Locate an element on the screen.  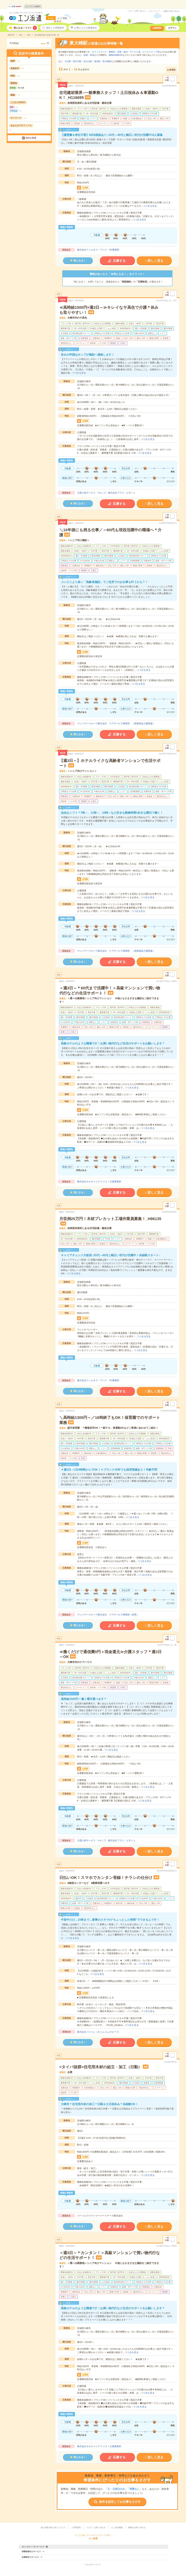
西古川駅 is located at coordinates (77, 61).